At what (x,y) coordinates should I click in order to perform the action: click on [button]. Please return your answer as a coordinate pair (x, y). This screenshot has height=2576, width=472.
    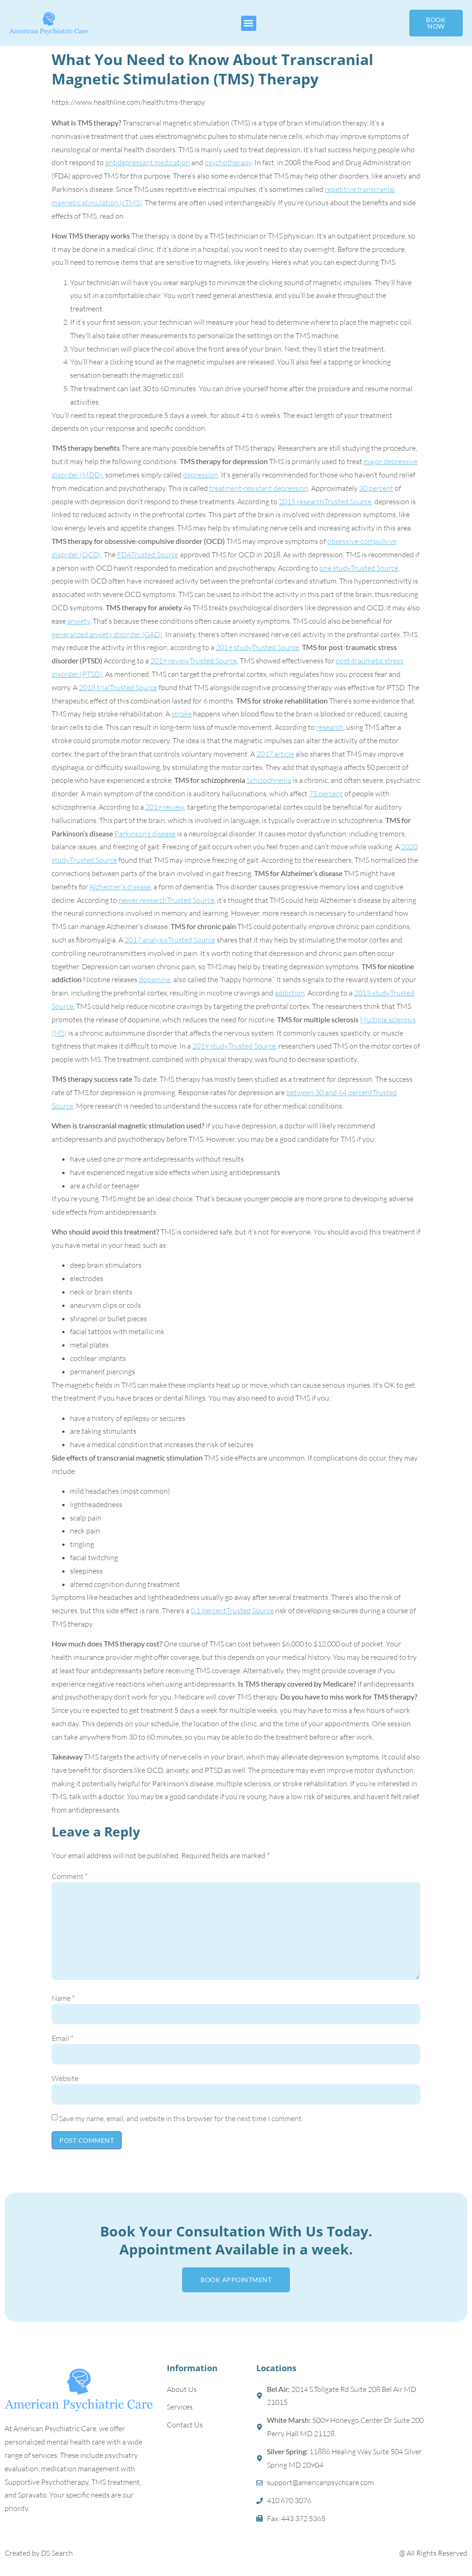
    Looking at the image, I should click on (248, 23).